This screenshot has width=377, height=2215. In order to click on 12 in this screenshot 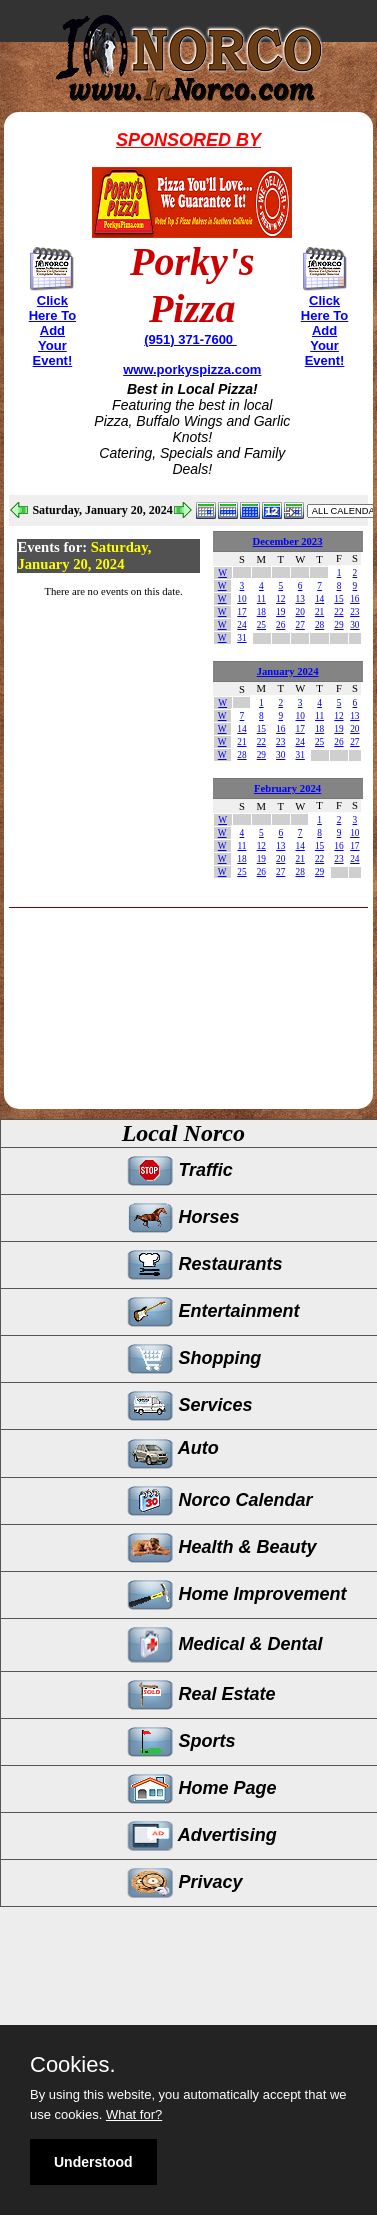, I will do `click(280, 599)`.